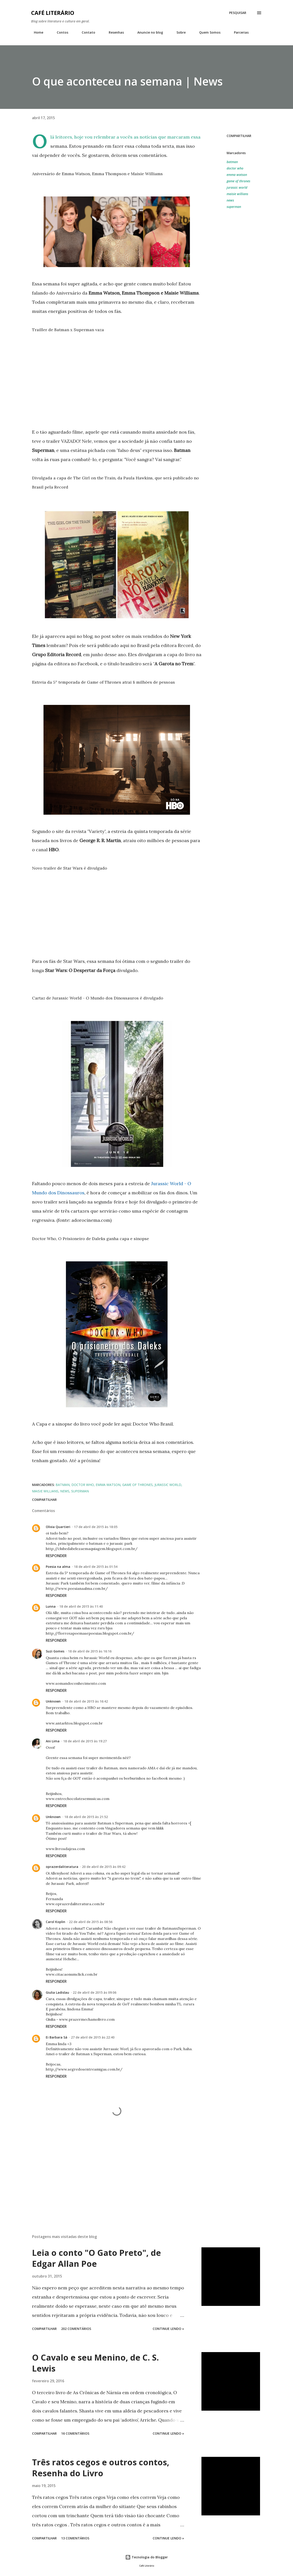 Image resolution: width=293 pixels, height=2576 pixels. I want to click on doctor who, so click(235, 168).